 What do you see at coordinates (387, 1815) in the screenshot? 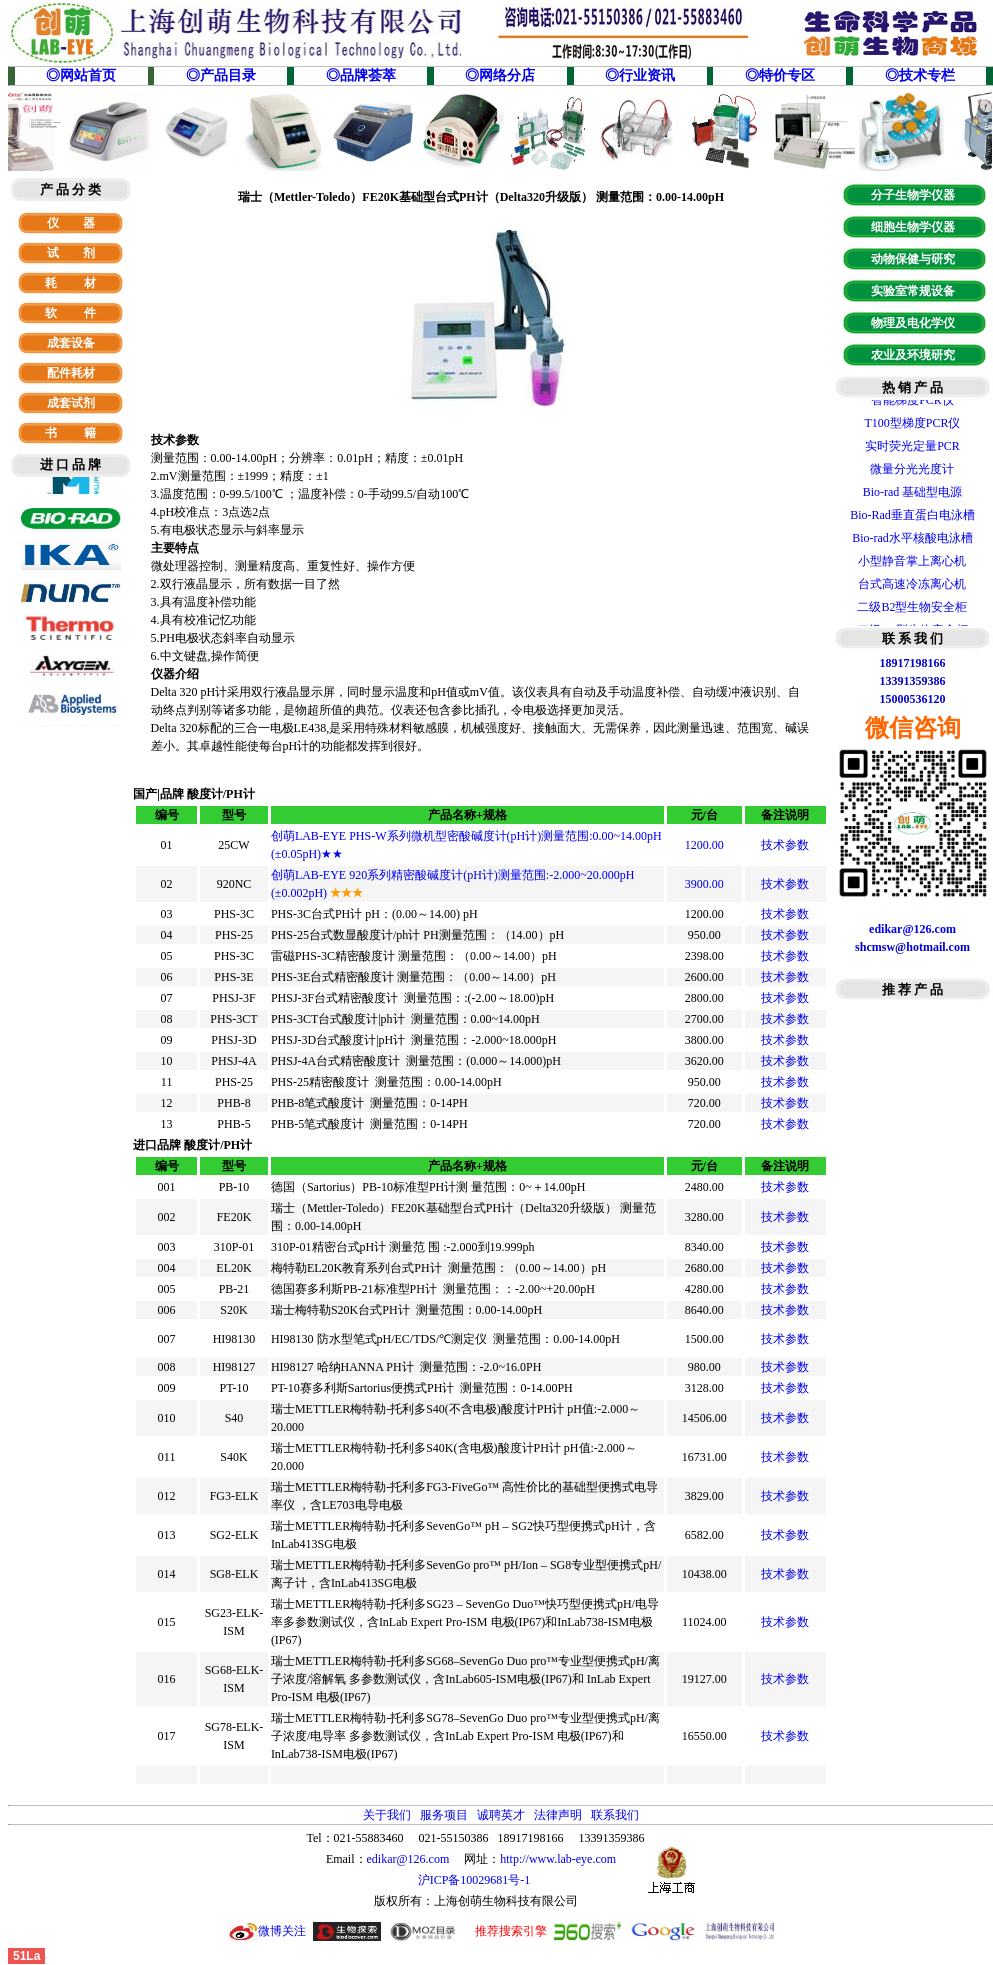
I see `关于我们` at bounding box center [387, 1815].